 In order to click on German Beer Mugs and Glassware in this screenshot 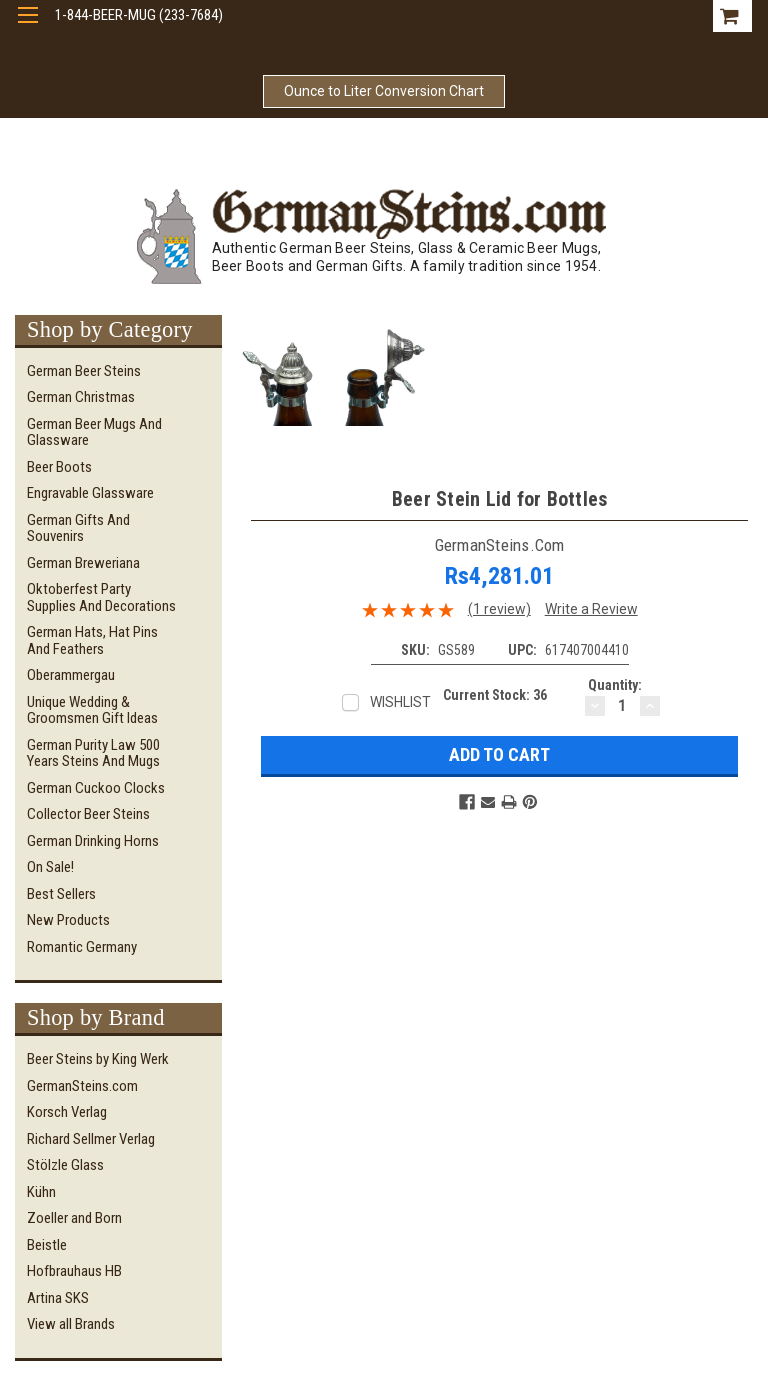, I will do `click(94, 432)`.